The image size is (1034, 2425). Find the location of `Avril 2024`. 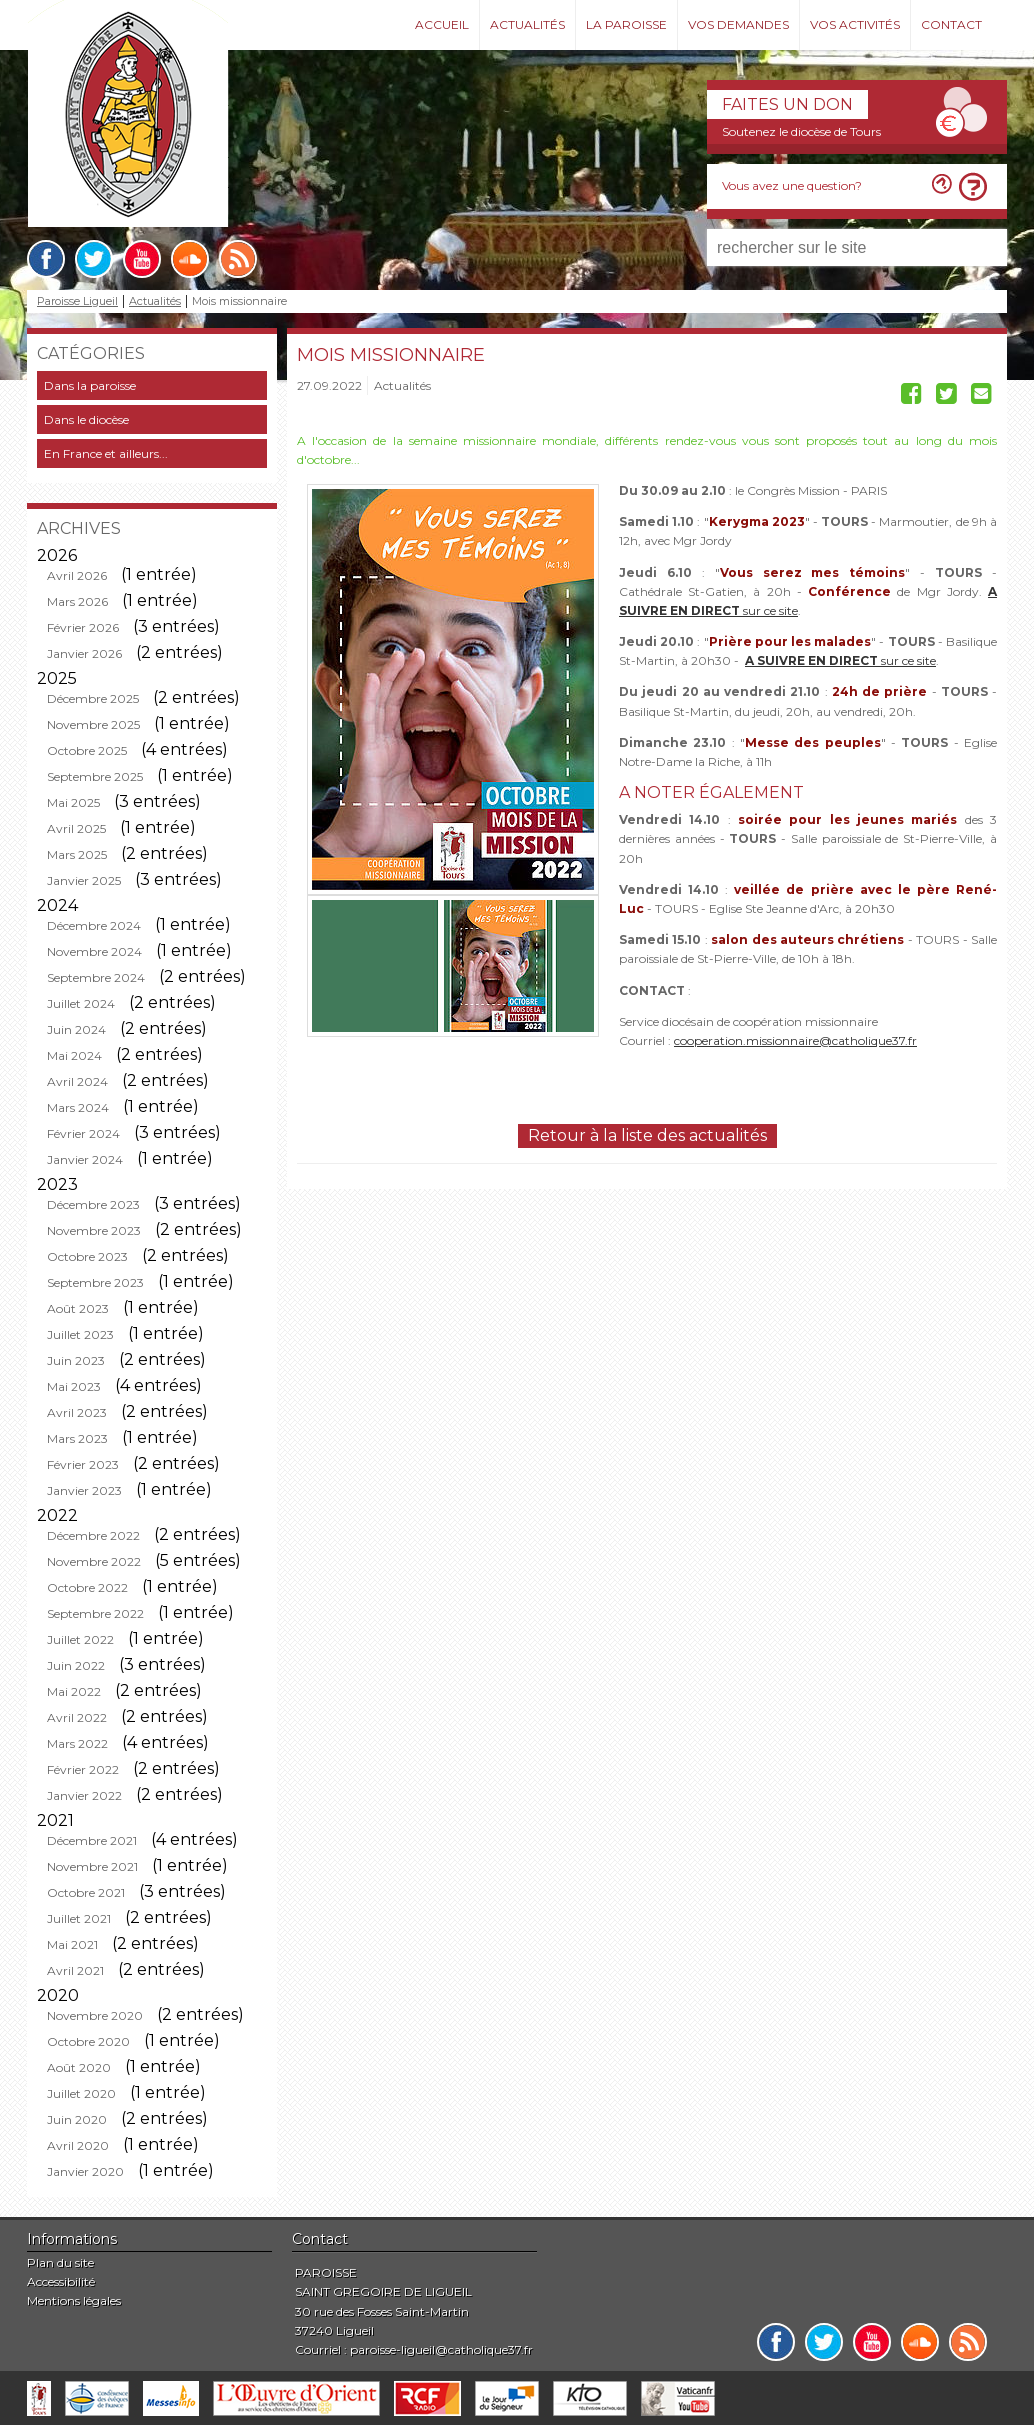

Avril 2024 is located at coordinates (77, 1081).